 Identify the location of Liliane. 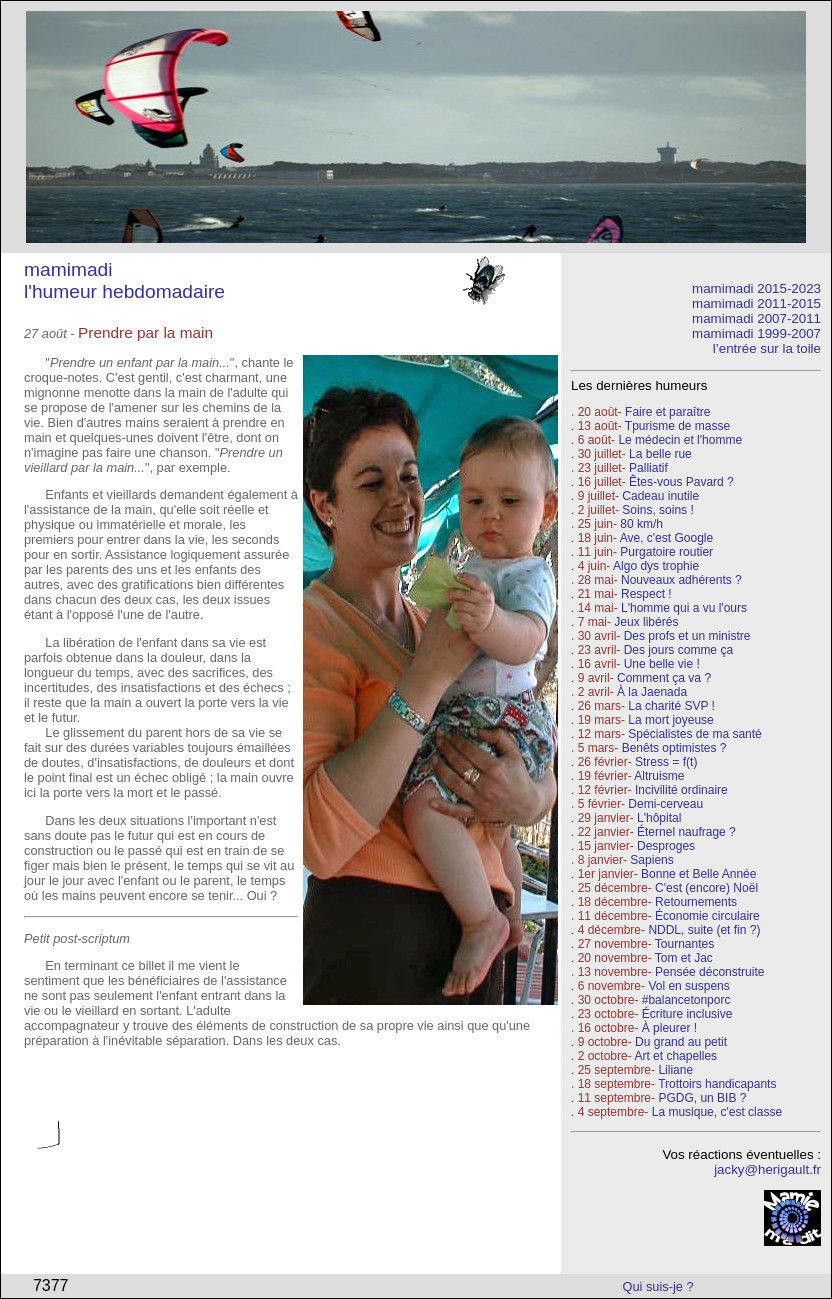
(675, 1070).